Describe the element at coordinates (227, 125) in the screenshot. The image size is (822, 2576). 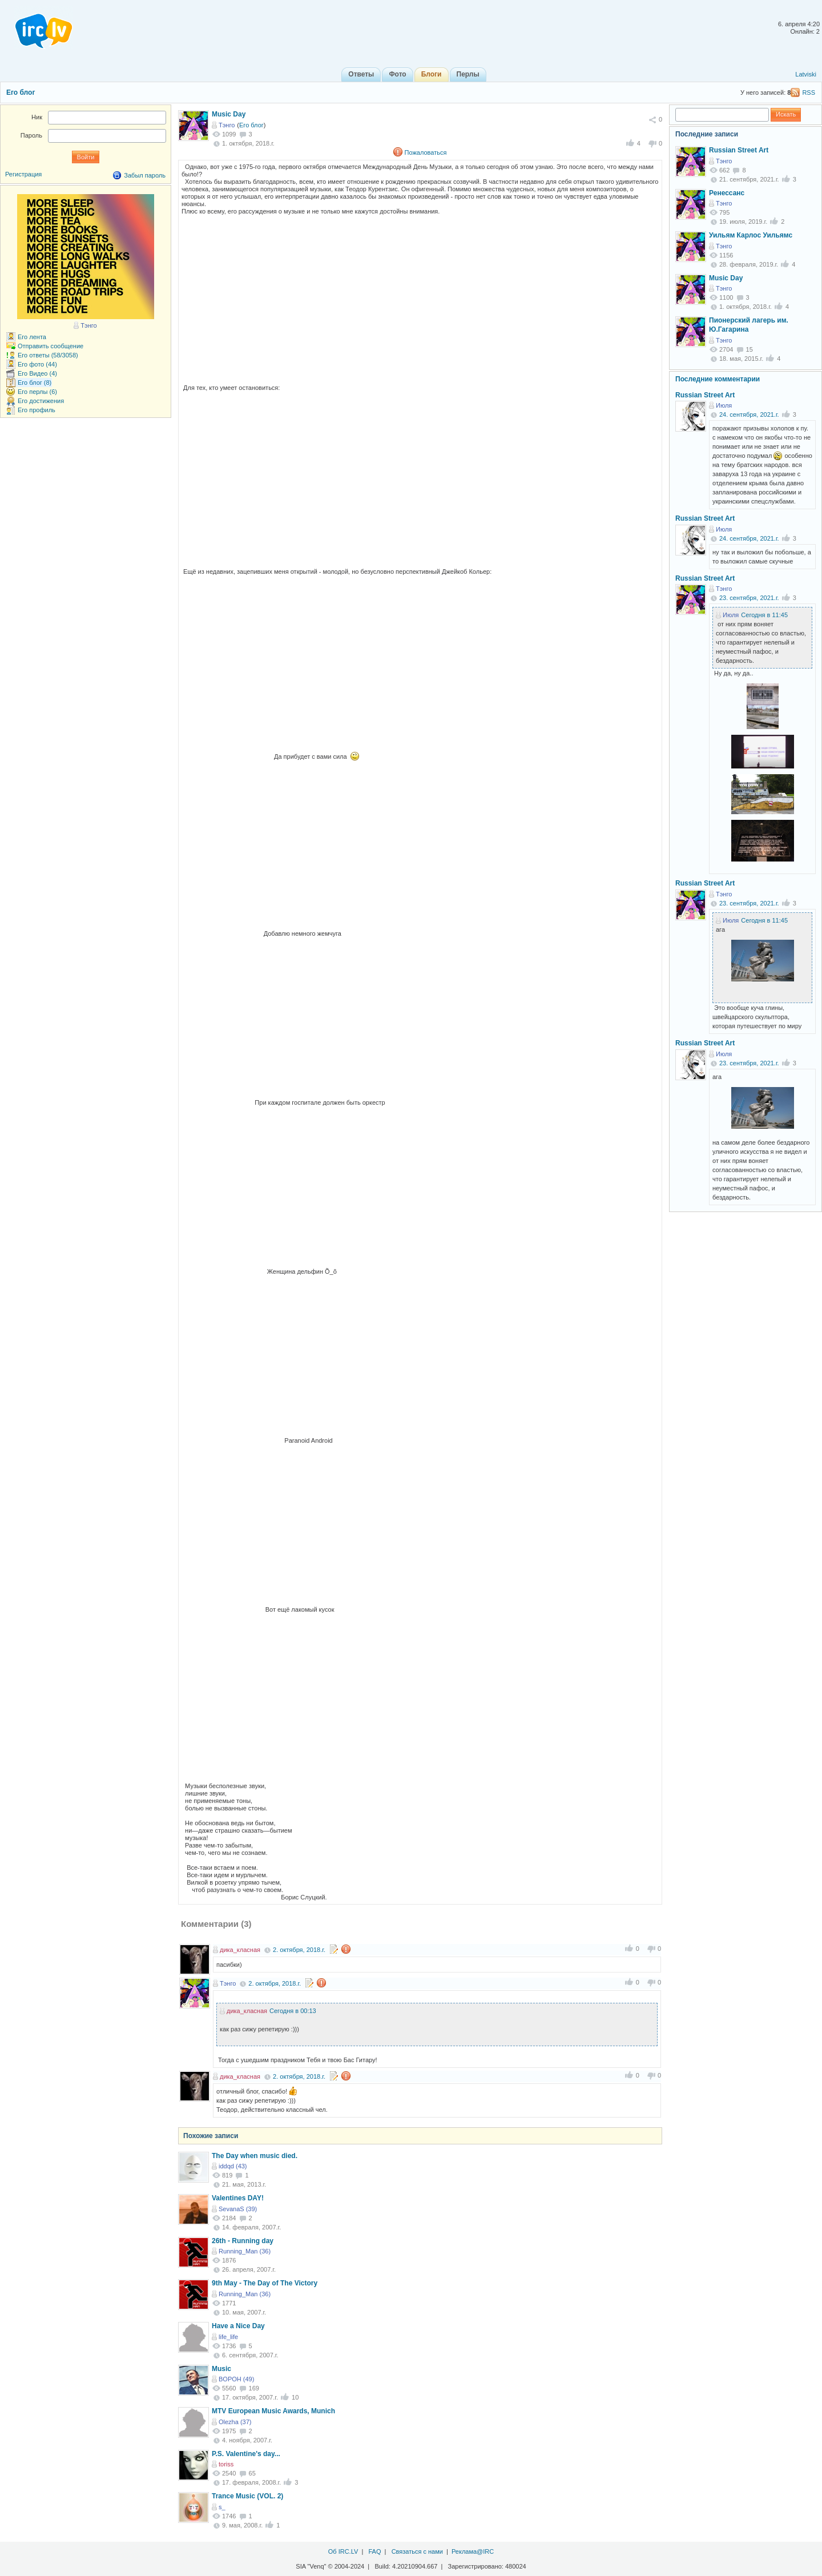
I see `Тэнго` at that location.